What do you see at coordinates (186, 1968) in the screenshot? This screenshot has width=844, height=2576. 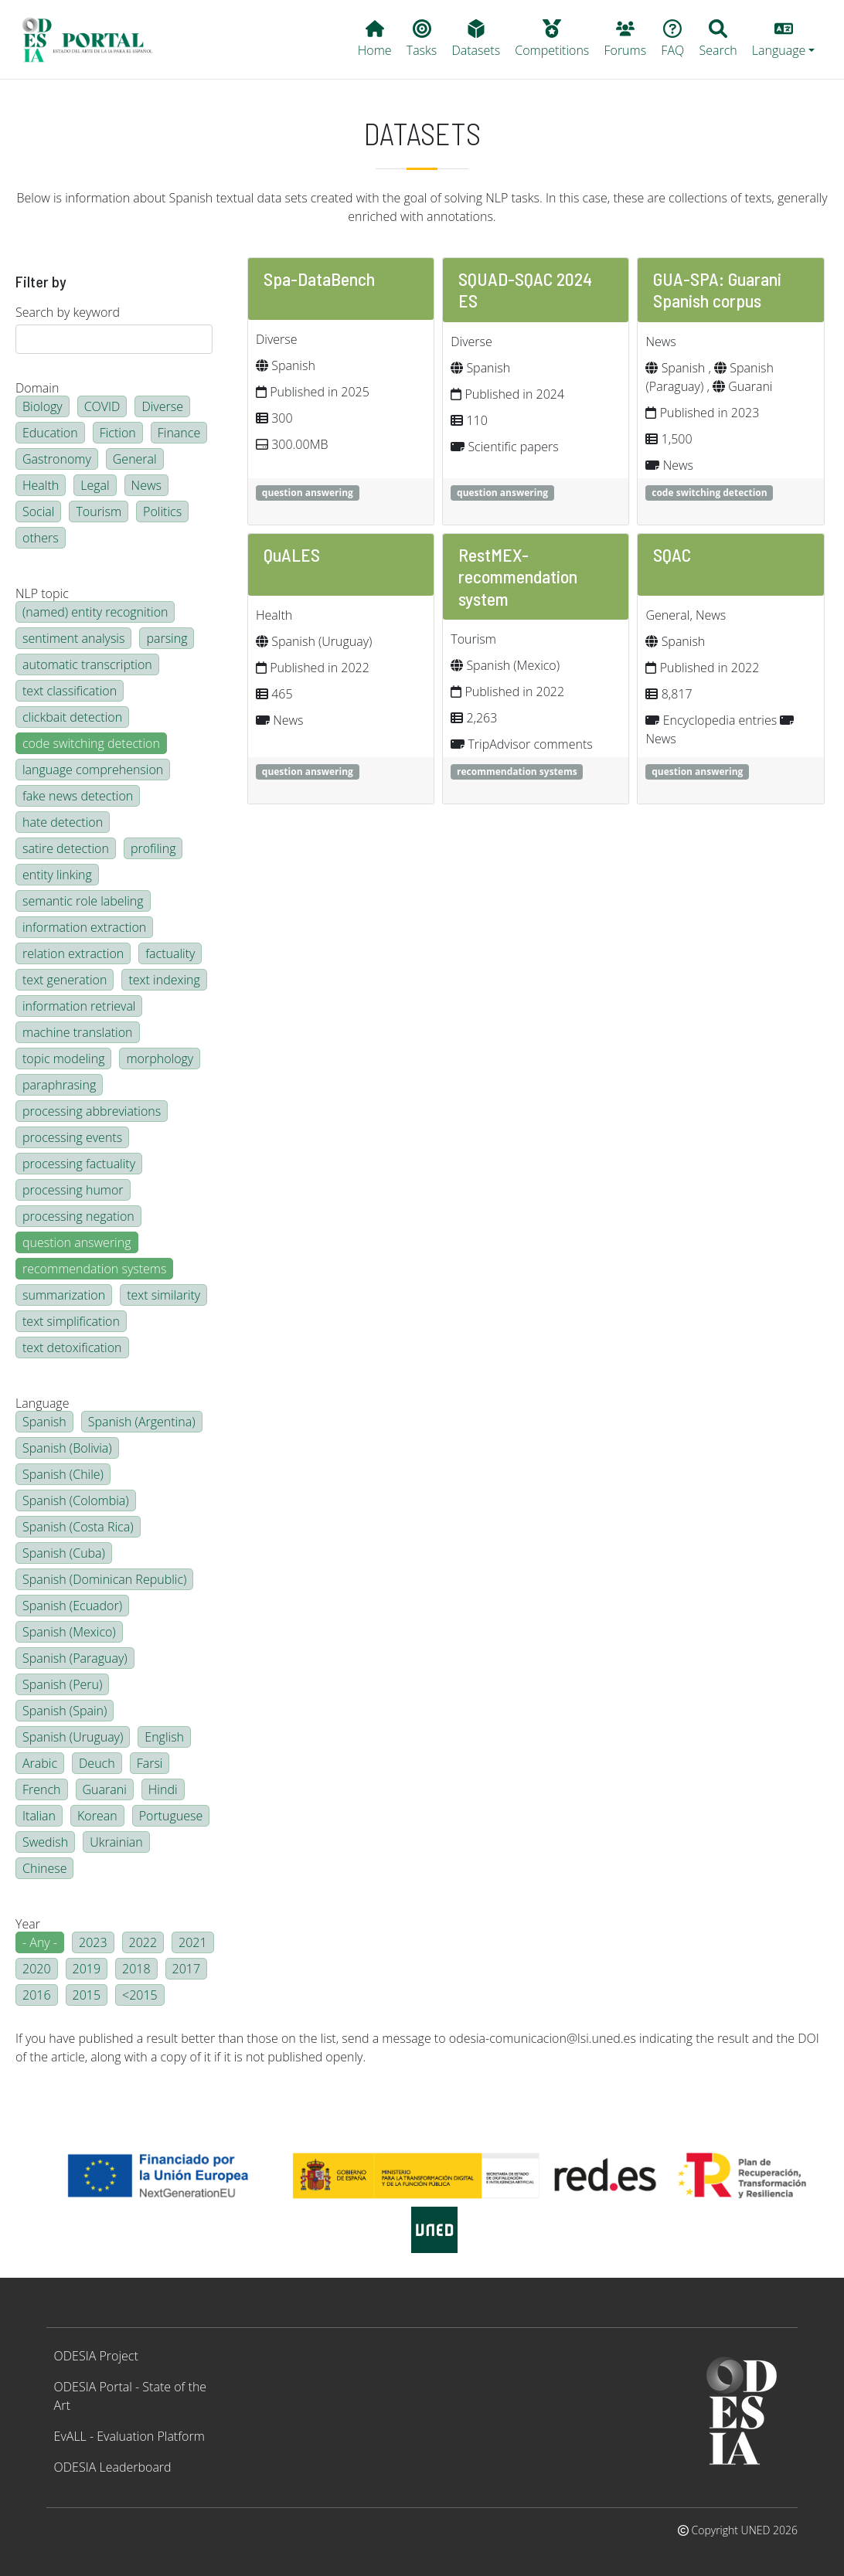 I see `2017` at bounding box center [186, 1968].